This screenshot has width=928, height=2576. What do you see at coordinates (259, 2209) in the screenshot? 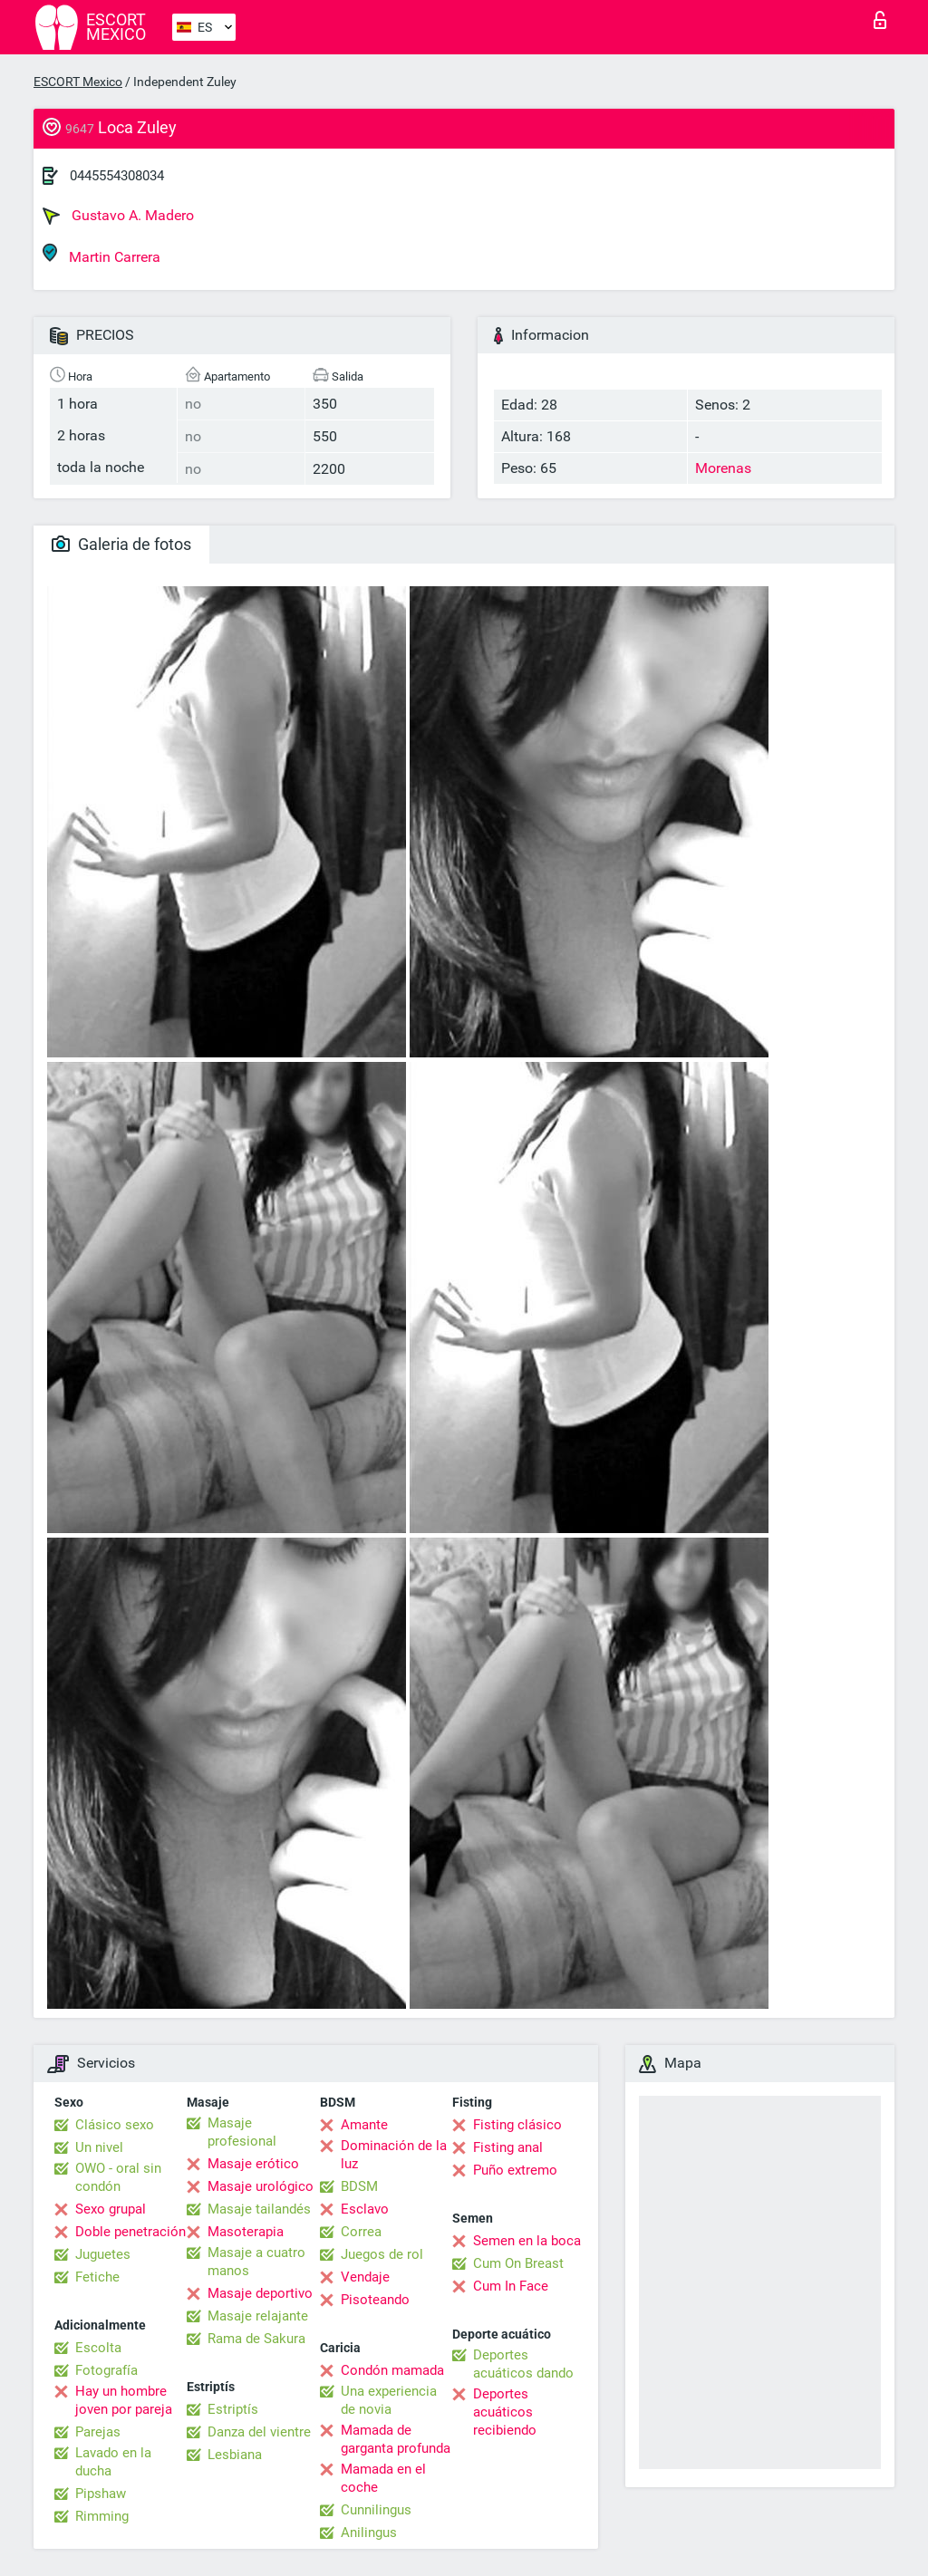
I see `Masaje tailandés` at bounding box center [259, 2209].